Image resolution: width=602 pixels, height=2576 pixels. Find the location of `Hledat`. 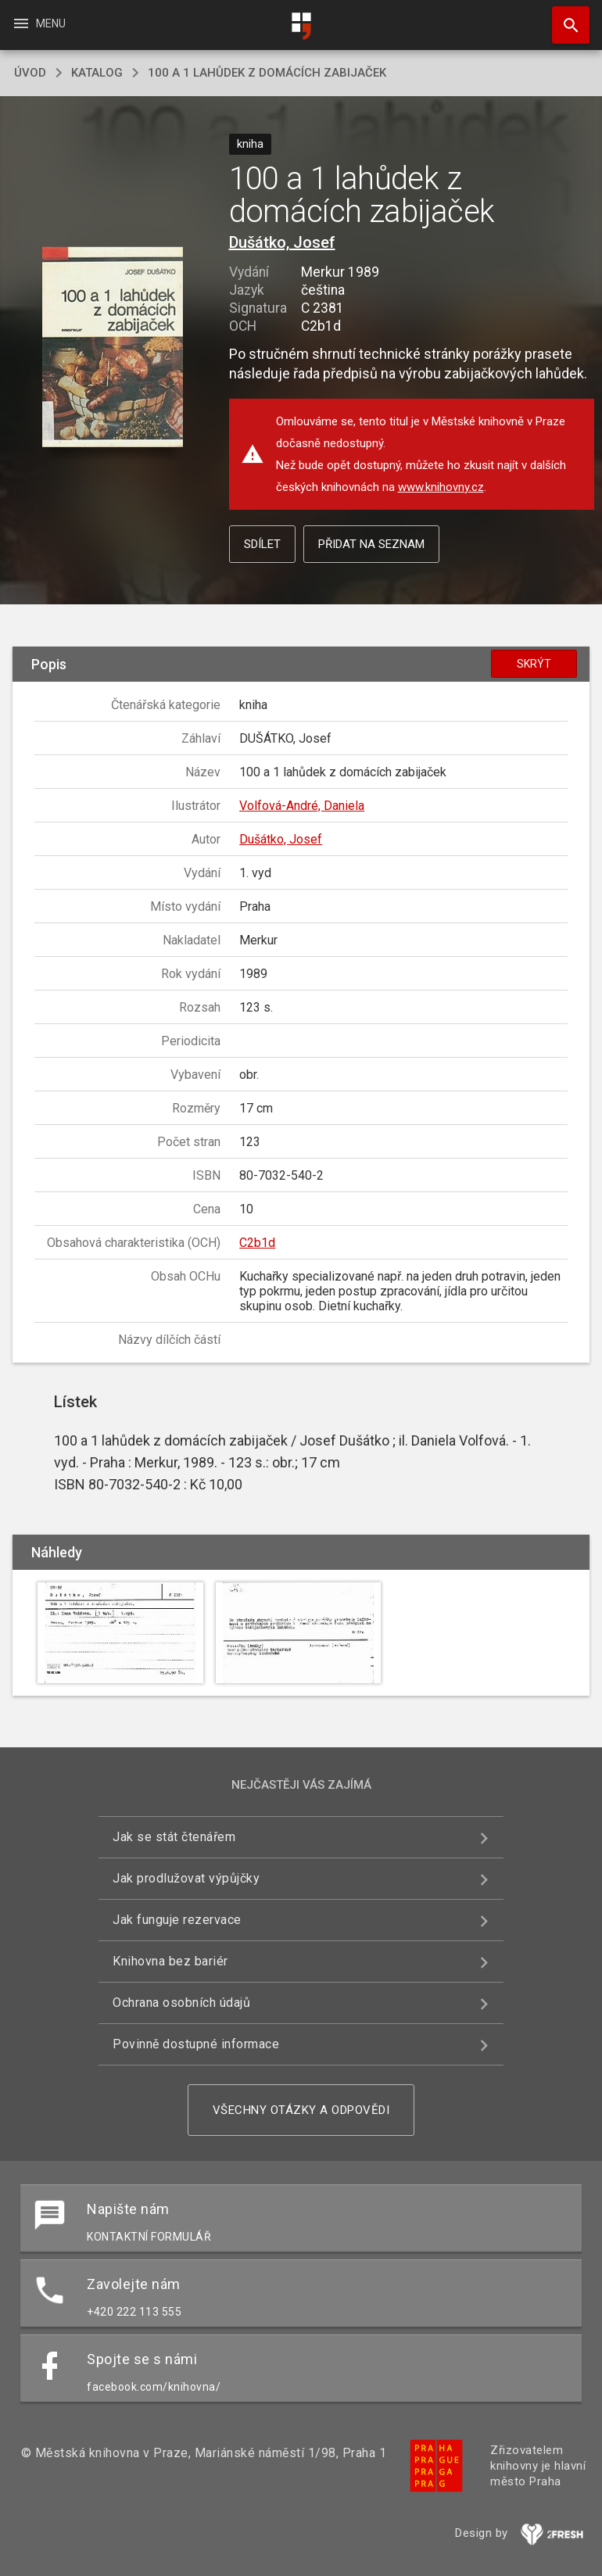

Hledat is located at coordinates (563, 17).